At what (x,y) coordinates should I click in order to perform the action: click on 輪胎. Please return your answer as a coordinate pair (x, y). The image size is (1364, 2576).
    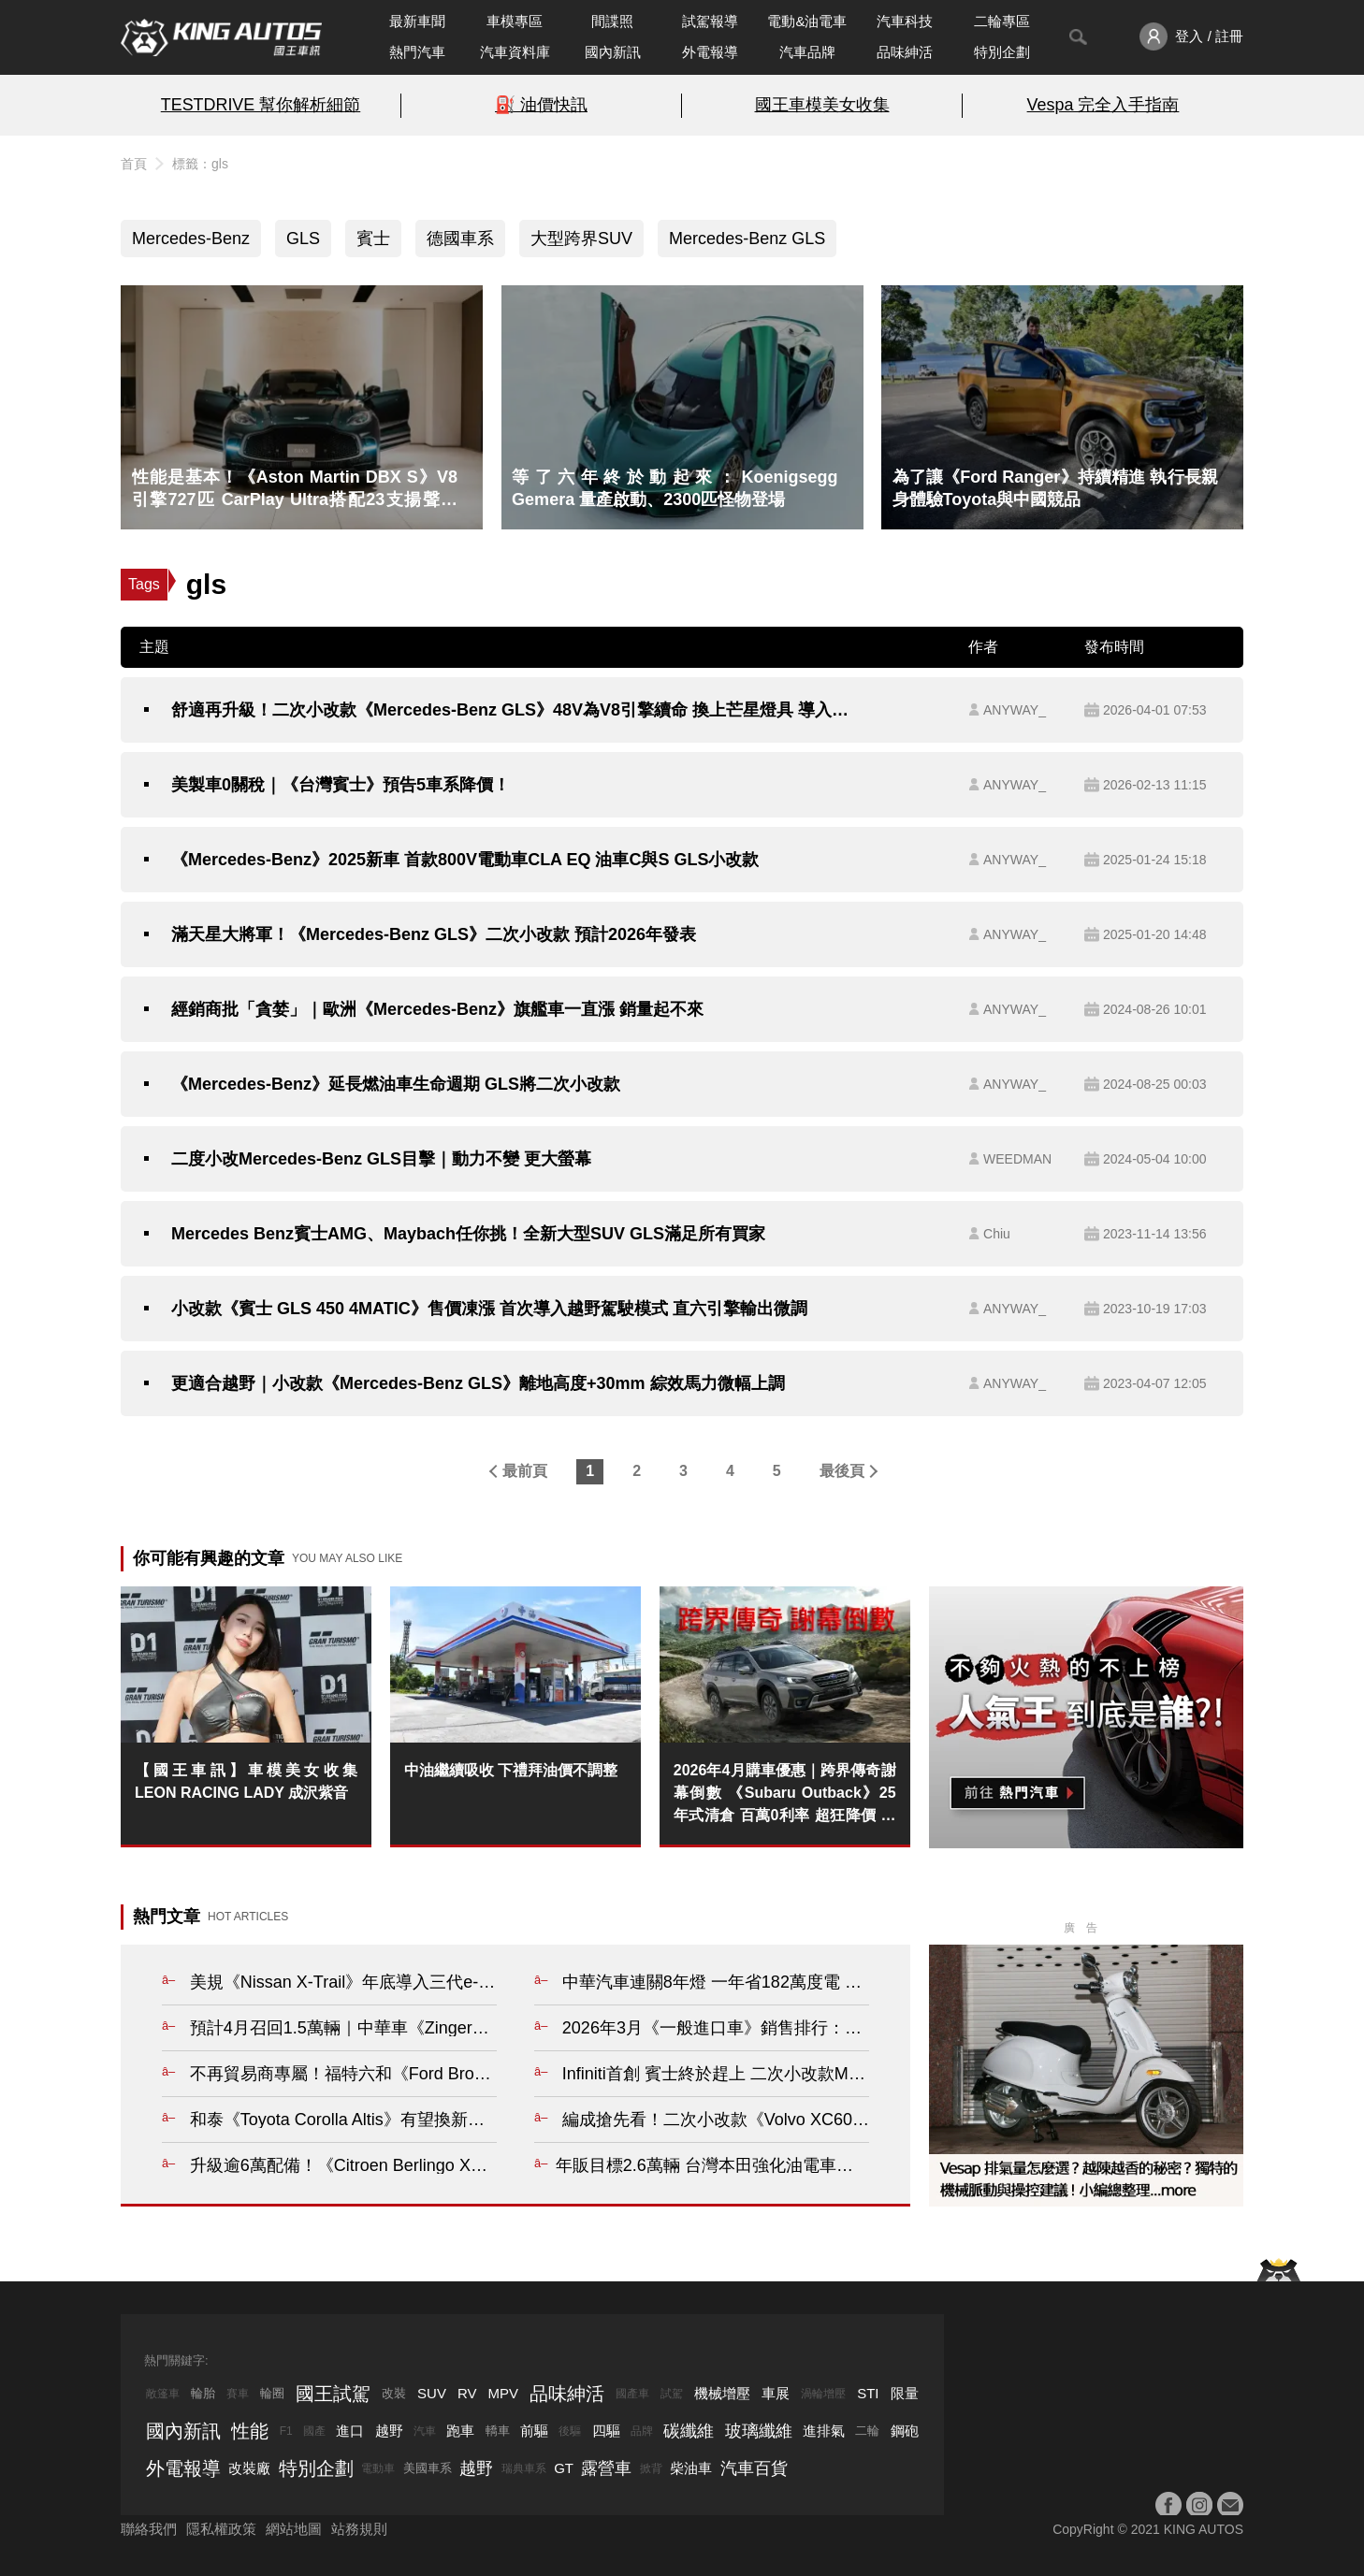
    Looking at the image, I should click on (203, 2393).